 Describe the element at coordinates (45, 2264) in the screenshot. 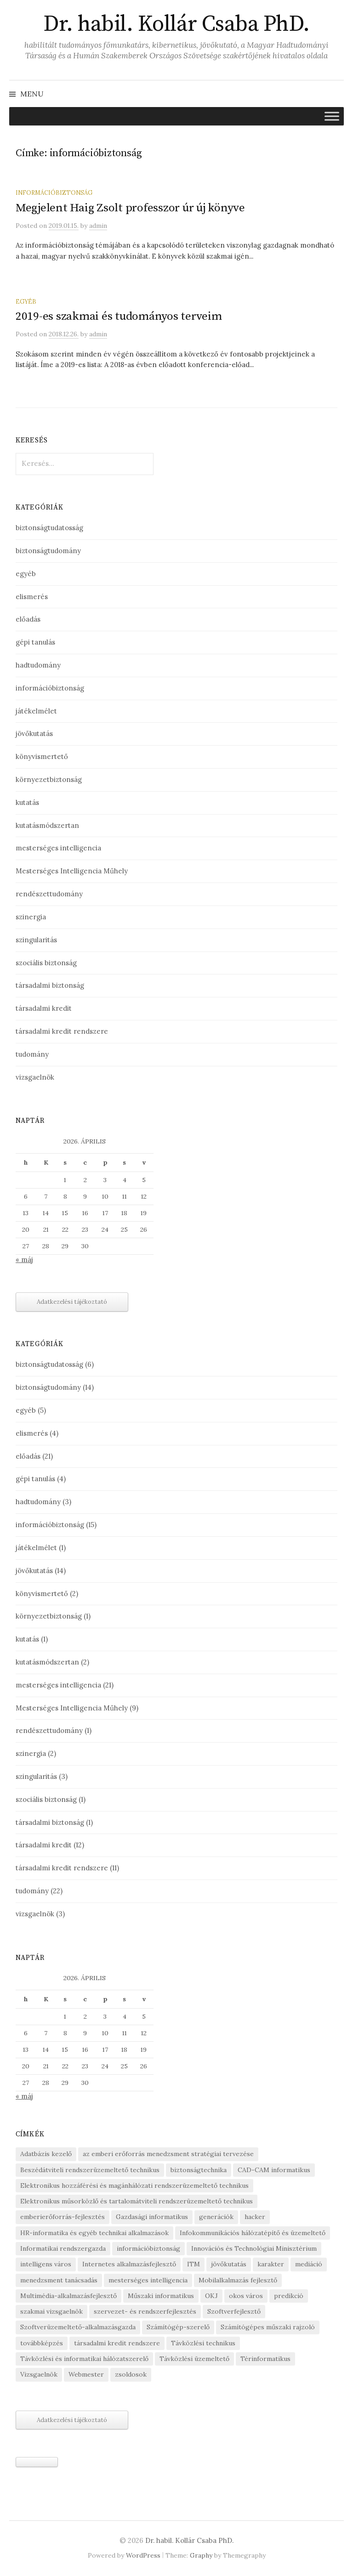

I see `intelligens város [intelligens város (1 elem)]` at that location.